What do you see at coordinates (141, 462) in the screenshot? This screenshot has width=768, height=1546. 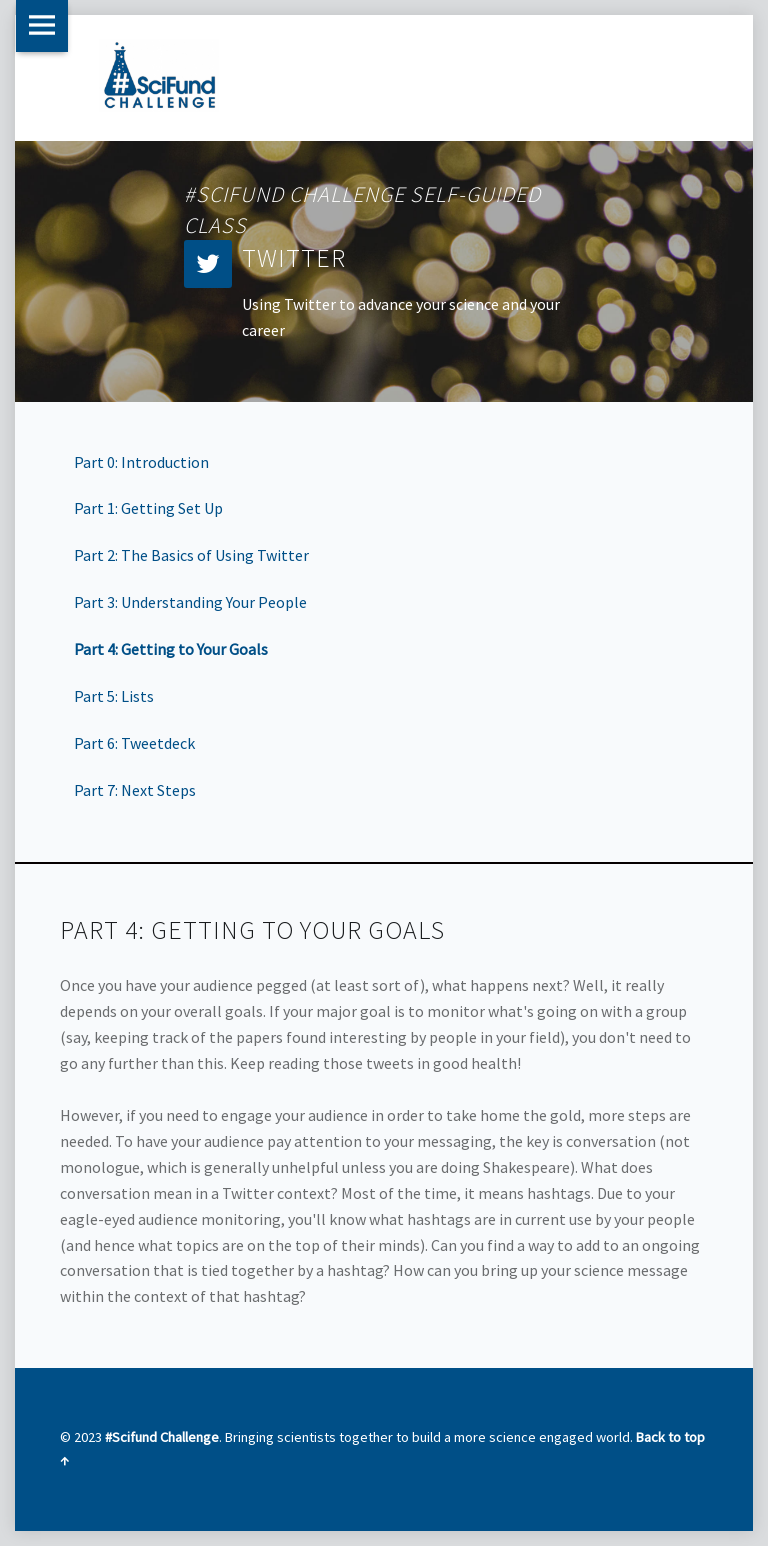 I see `Part 0: Introduction` at bounding box center [141, 462].